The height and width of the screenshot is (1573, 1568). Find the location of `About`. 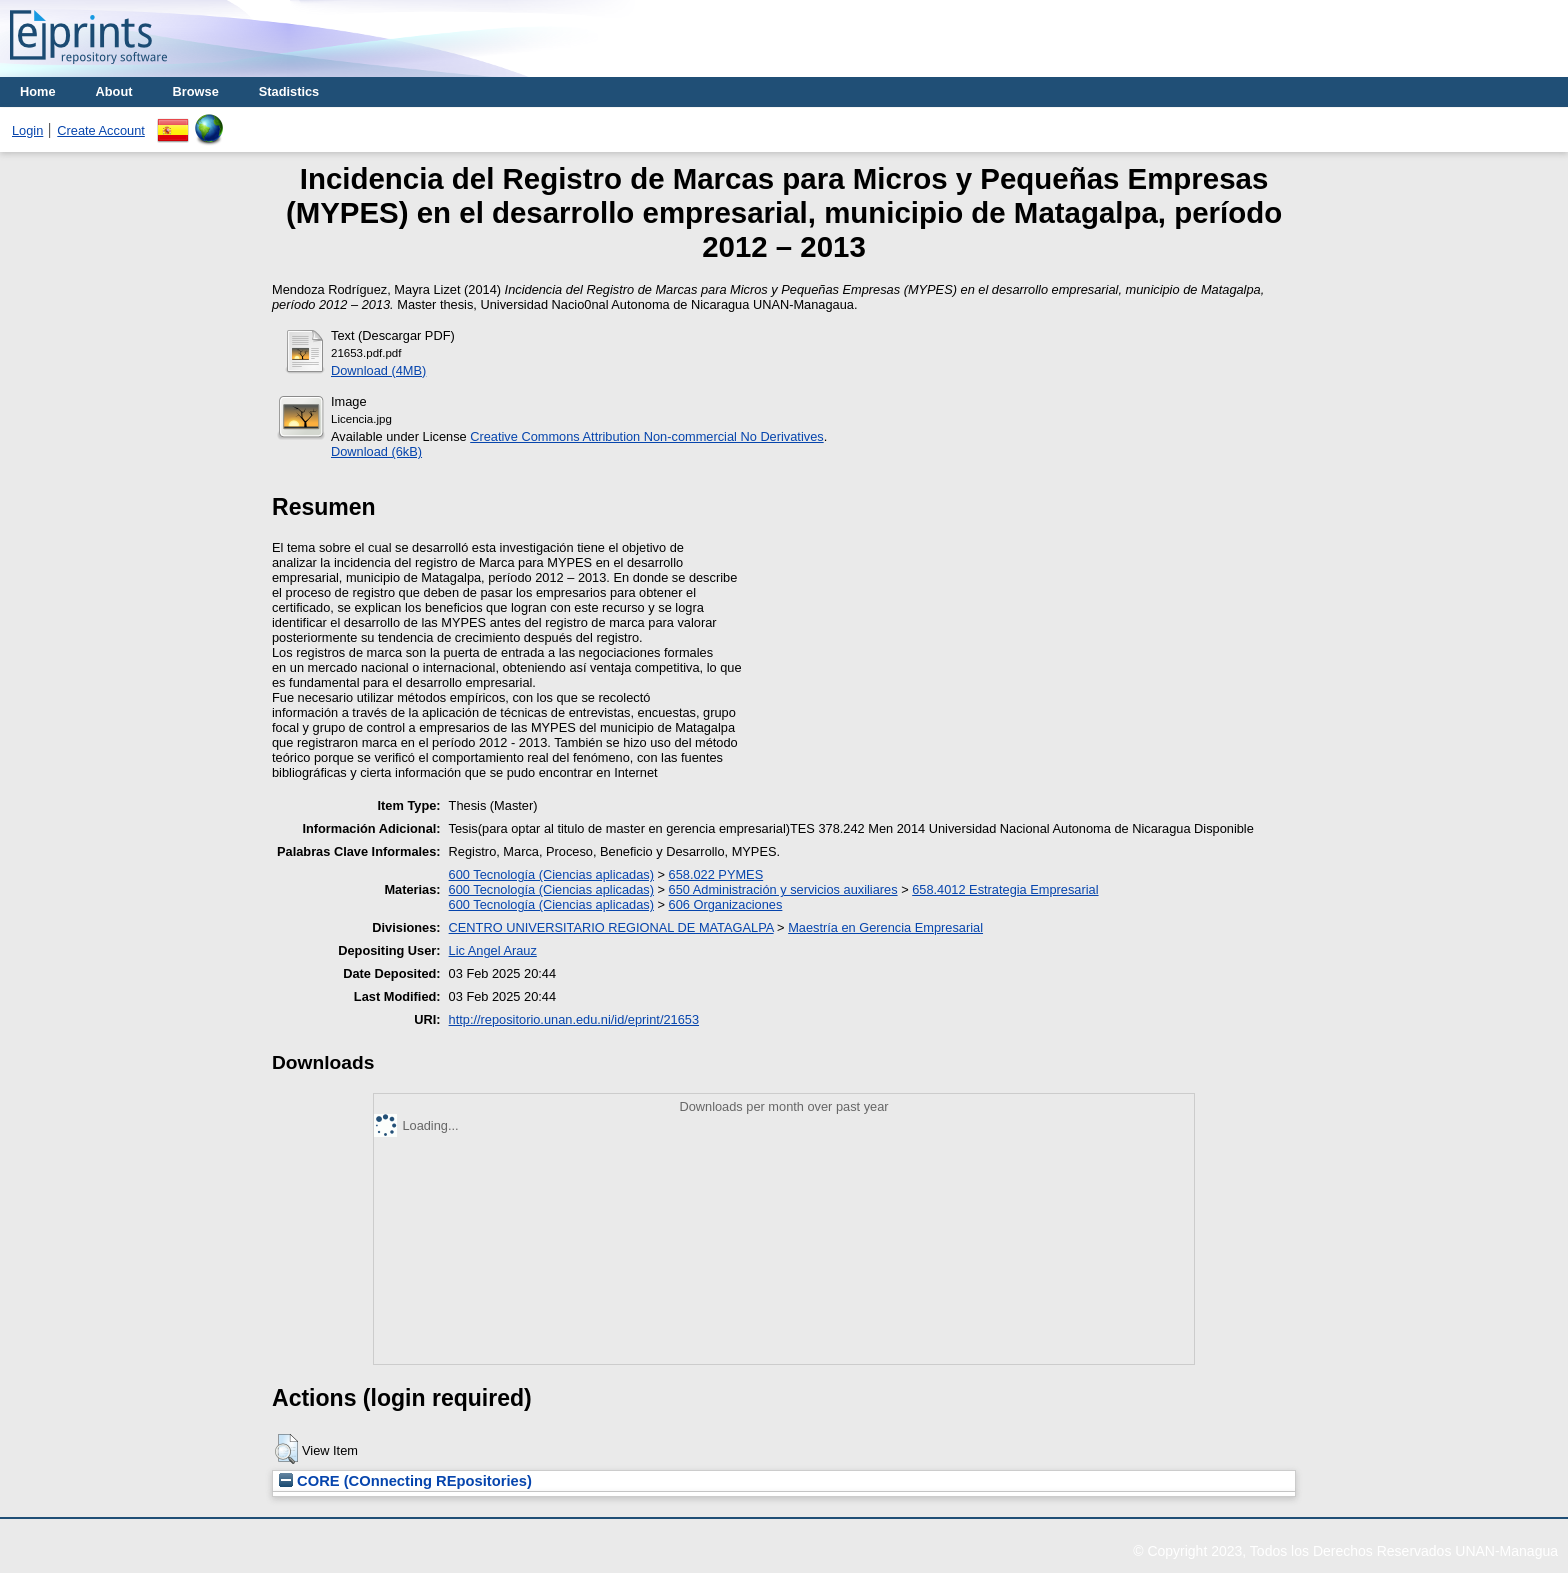

About is located at coordinates (114, 91).